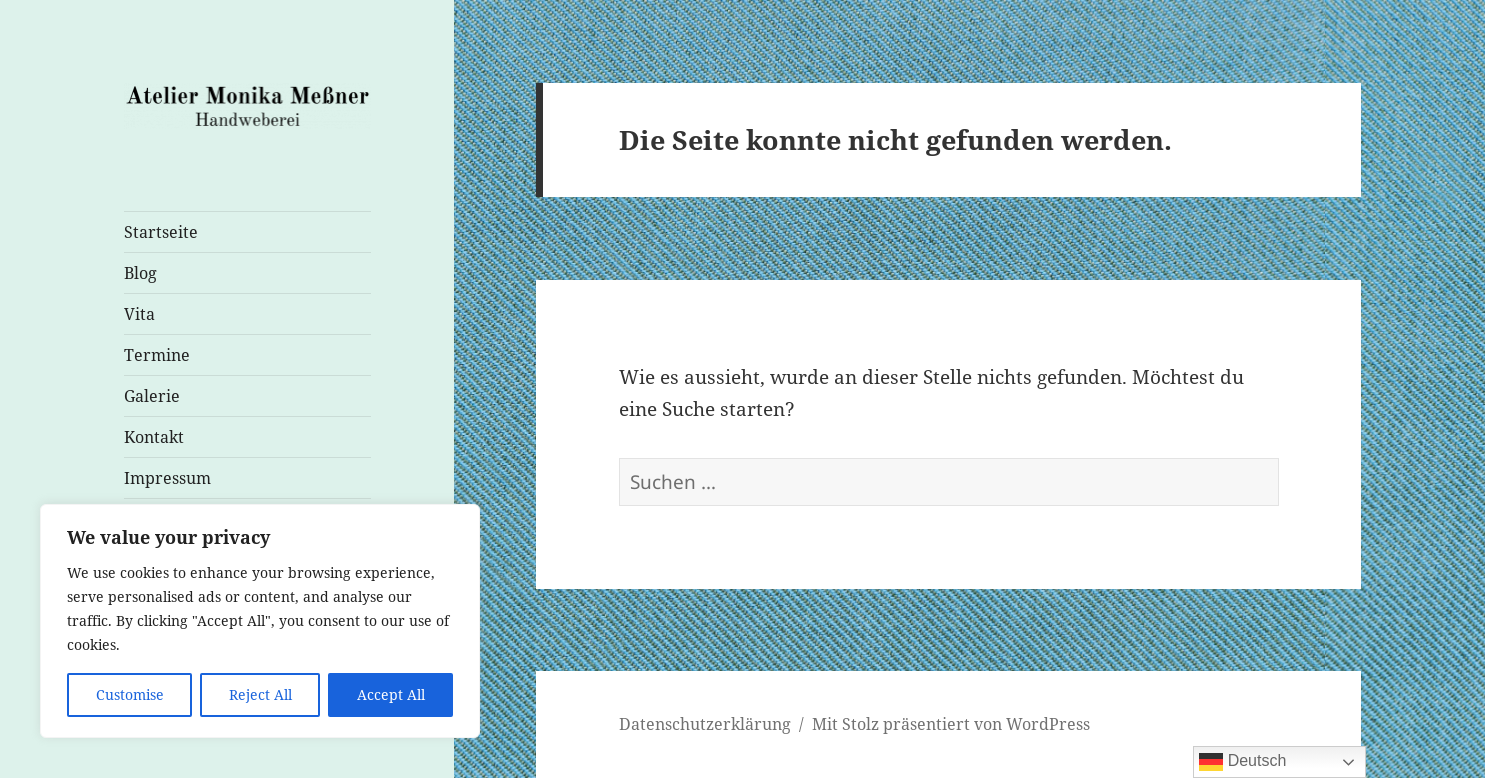 Image resolution: width=1485 pixels, height=778 pixels. What do you see at coordinates (167, 478) in the screenshot?
I see `Impressum` at bounding box center [167, 478].